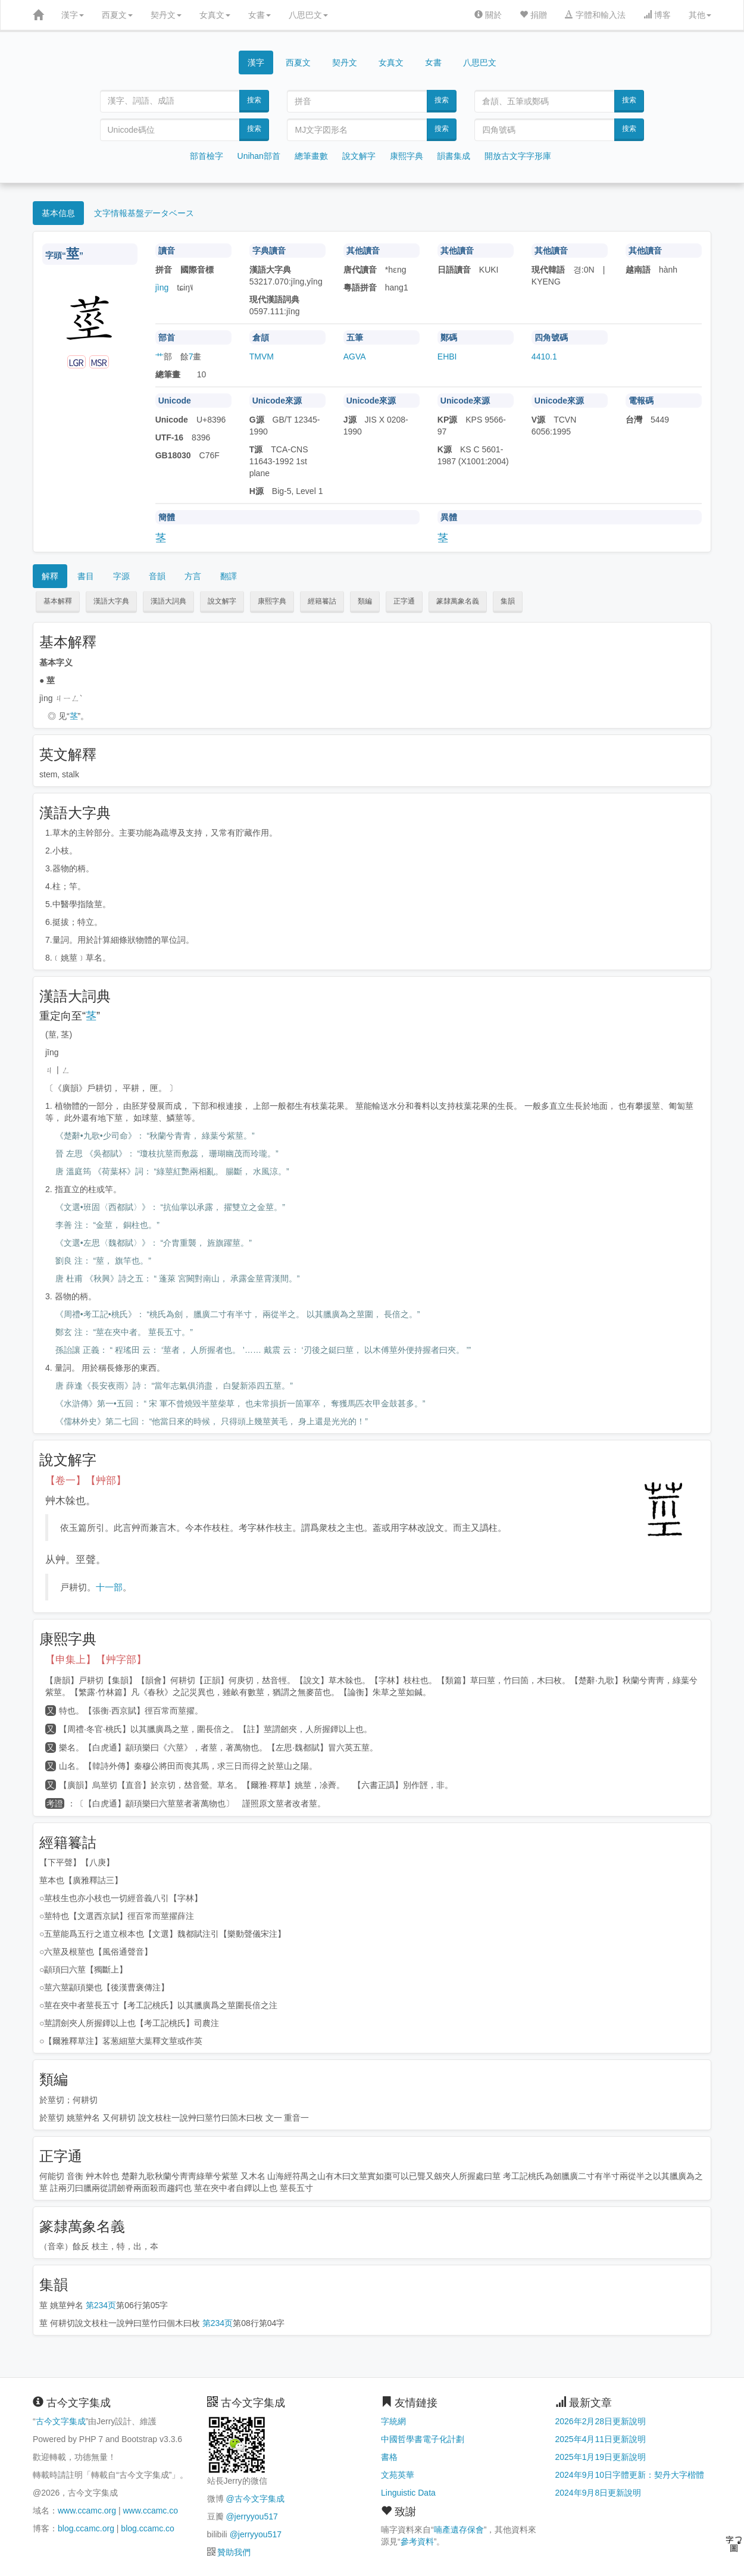 The height and width of the screenshot is (2576, 744). I want to click on 4410.1, so click(544, 356).